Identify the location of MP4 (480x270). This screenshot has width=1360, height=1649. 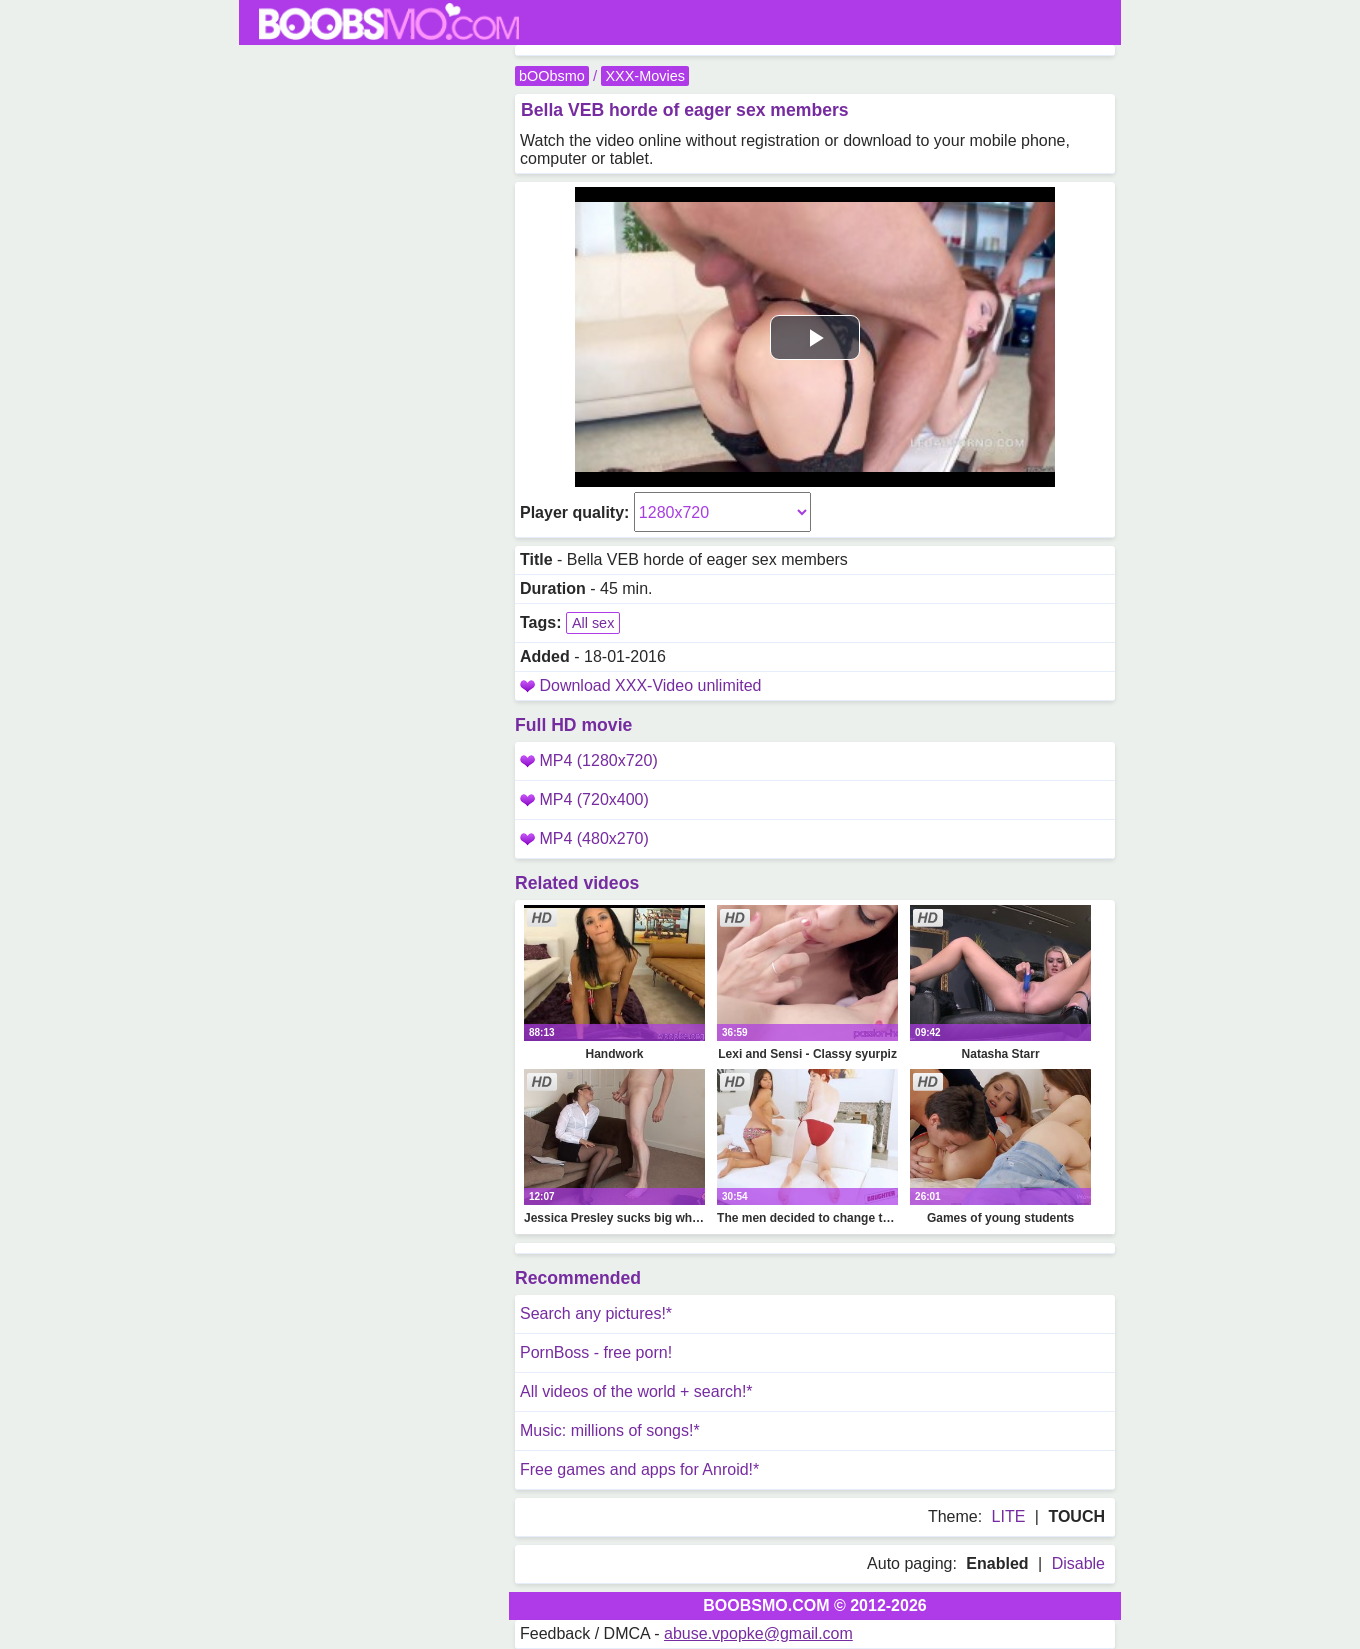
(584, 838).